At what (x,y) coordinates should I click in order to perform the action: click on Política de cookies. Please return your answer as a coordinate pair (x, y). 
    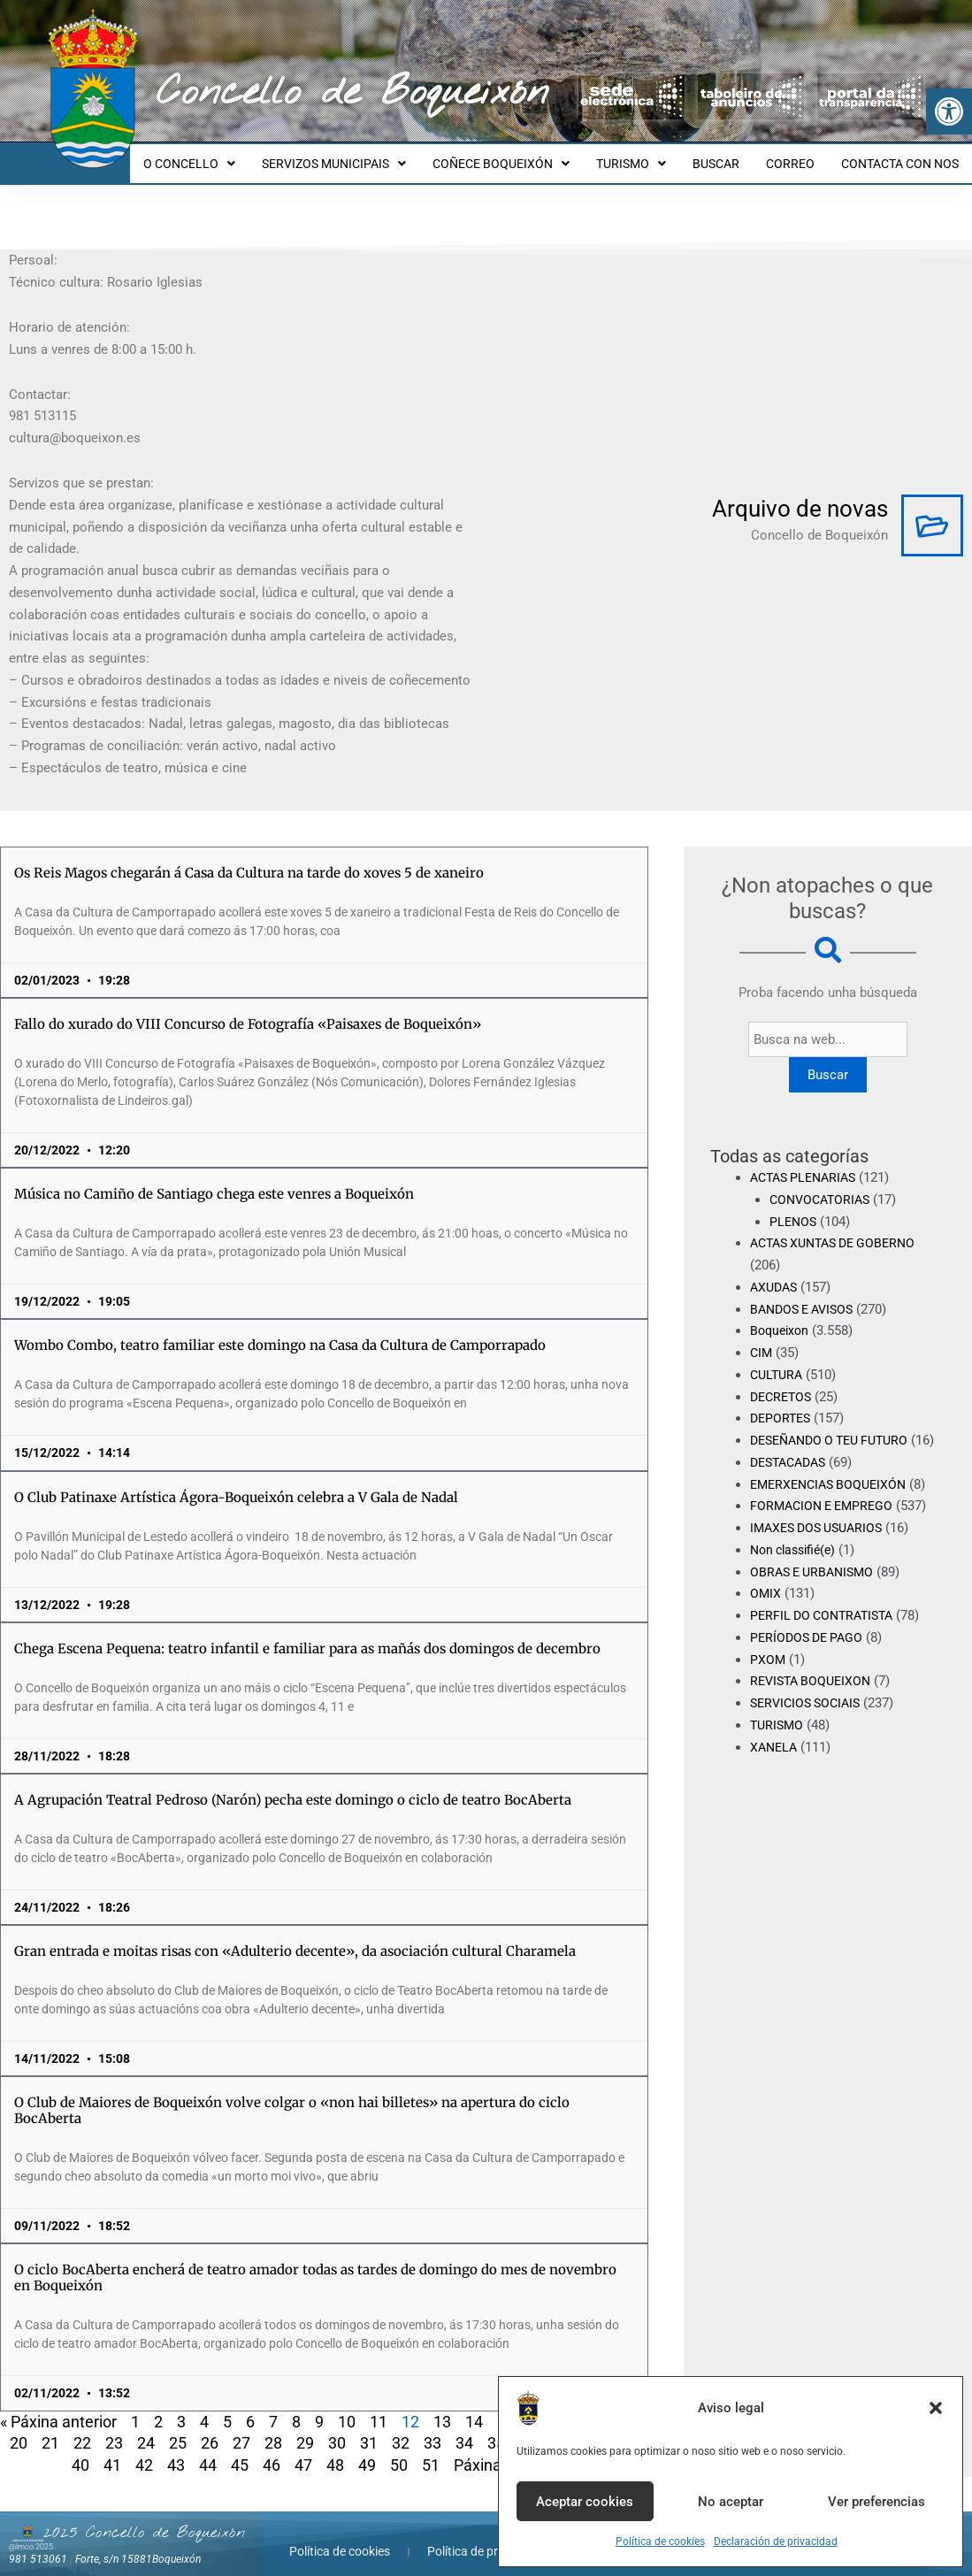
    Looking at the image, I should click on (660, 2541).